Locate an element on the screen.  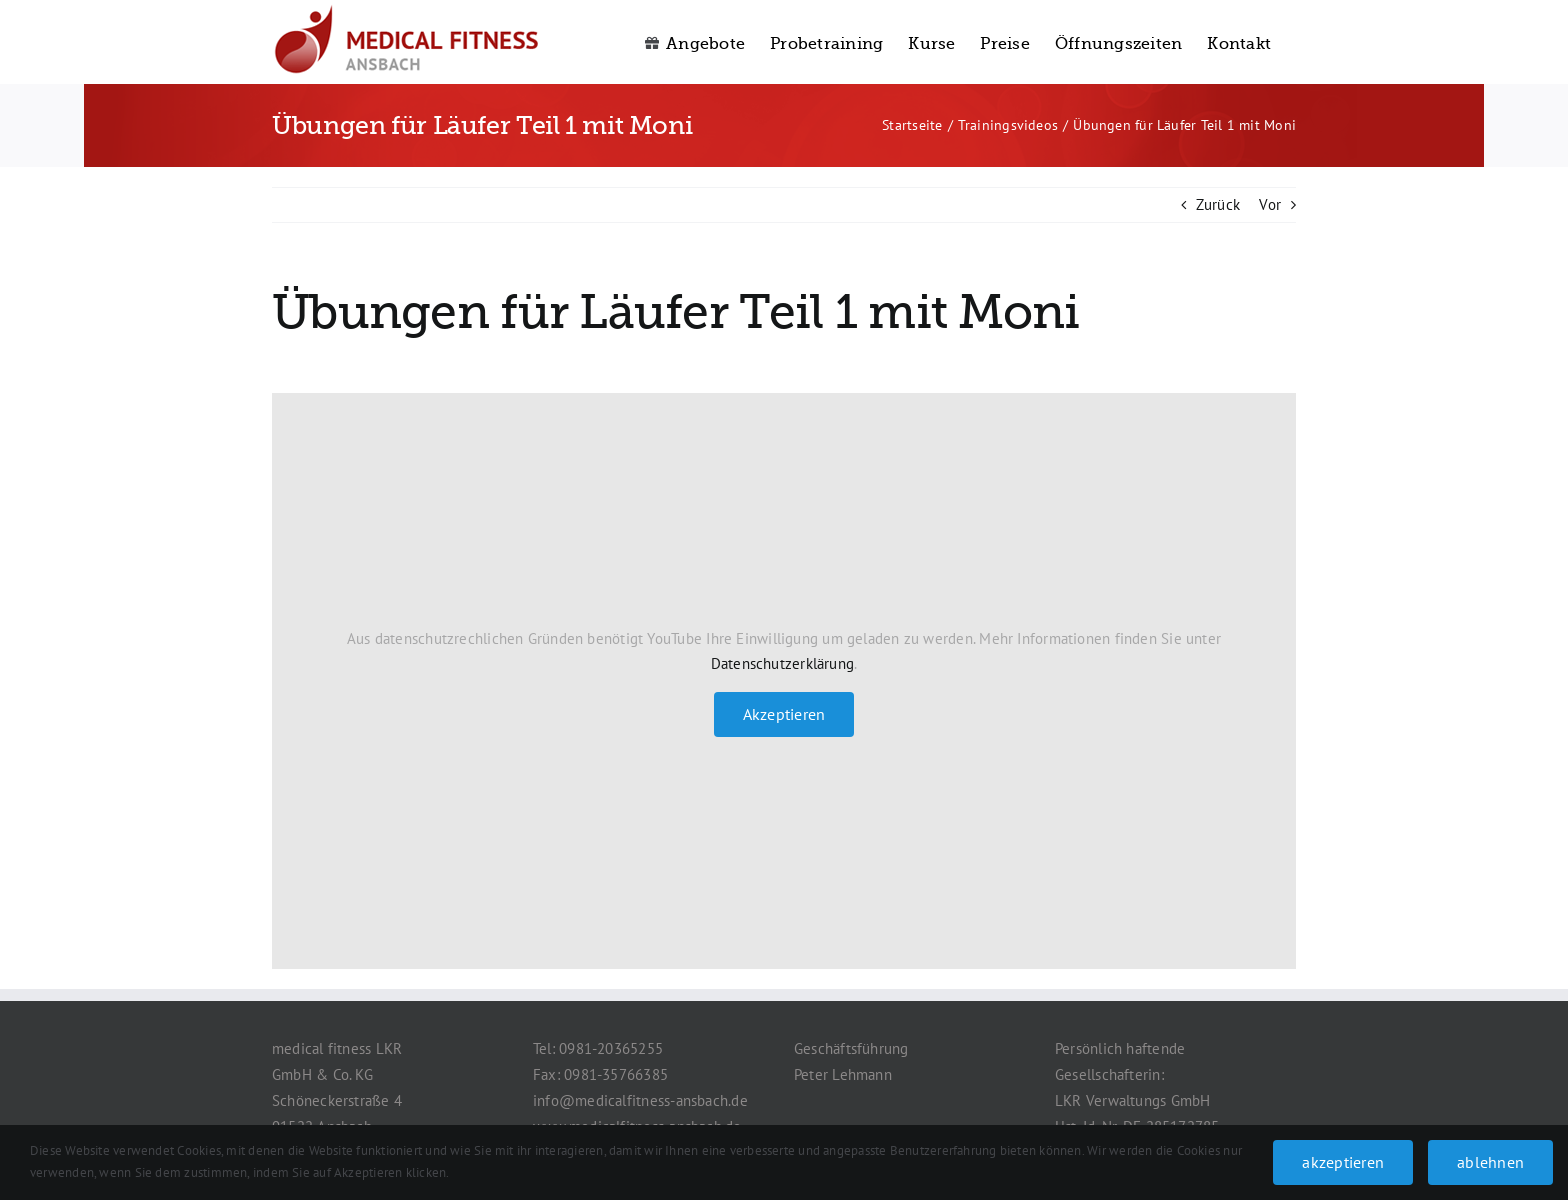
Zurück is located at coordinates (1218, 204).